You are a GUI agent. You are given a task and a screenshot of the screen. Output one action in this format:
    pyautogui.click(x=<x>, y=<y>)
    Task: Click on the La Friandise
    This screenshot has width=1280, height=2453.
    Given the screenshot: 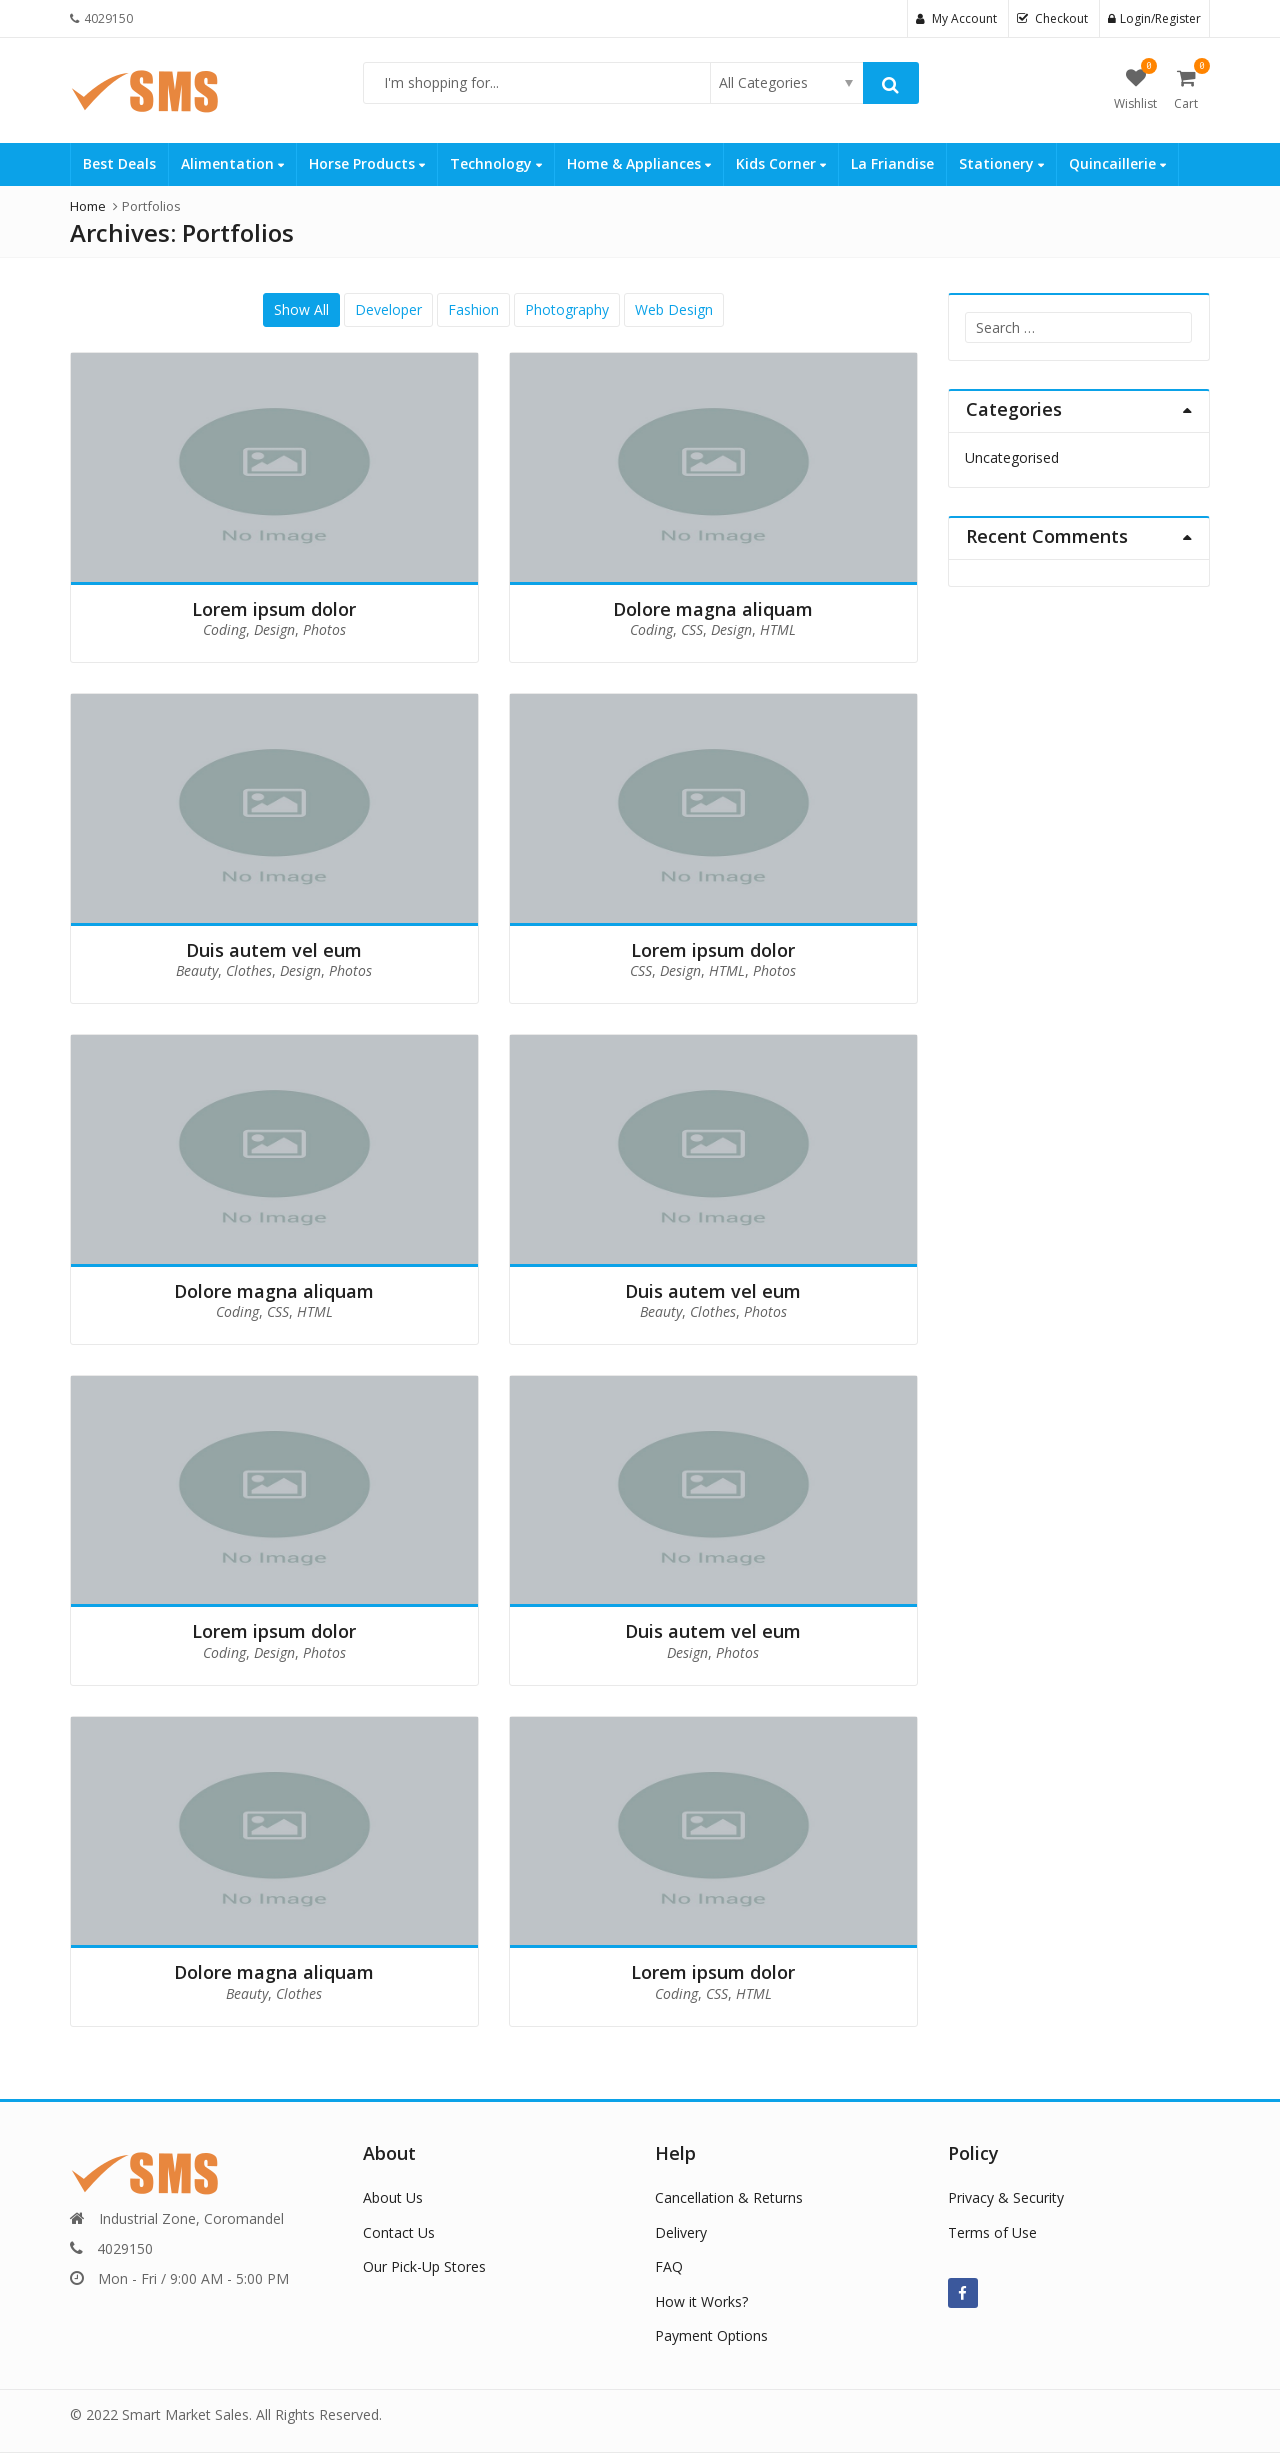 What is the action you would take?
    pyautogui.click(x=892, y=163)
    